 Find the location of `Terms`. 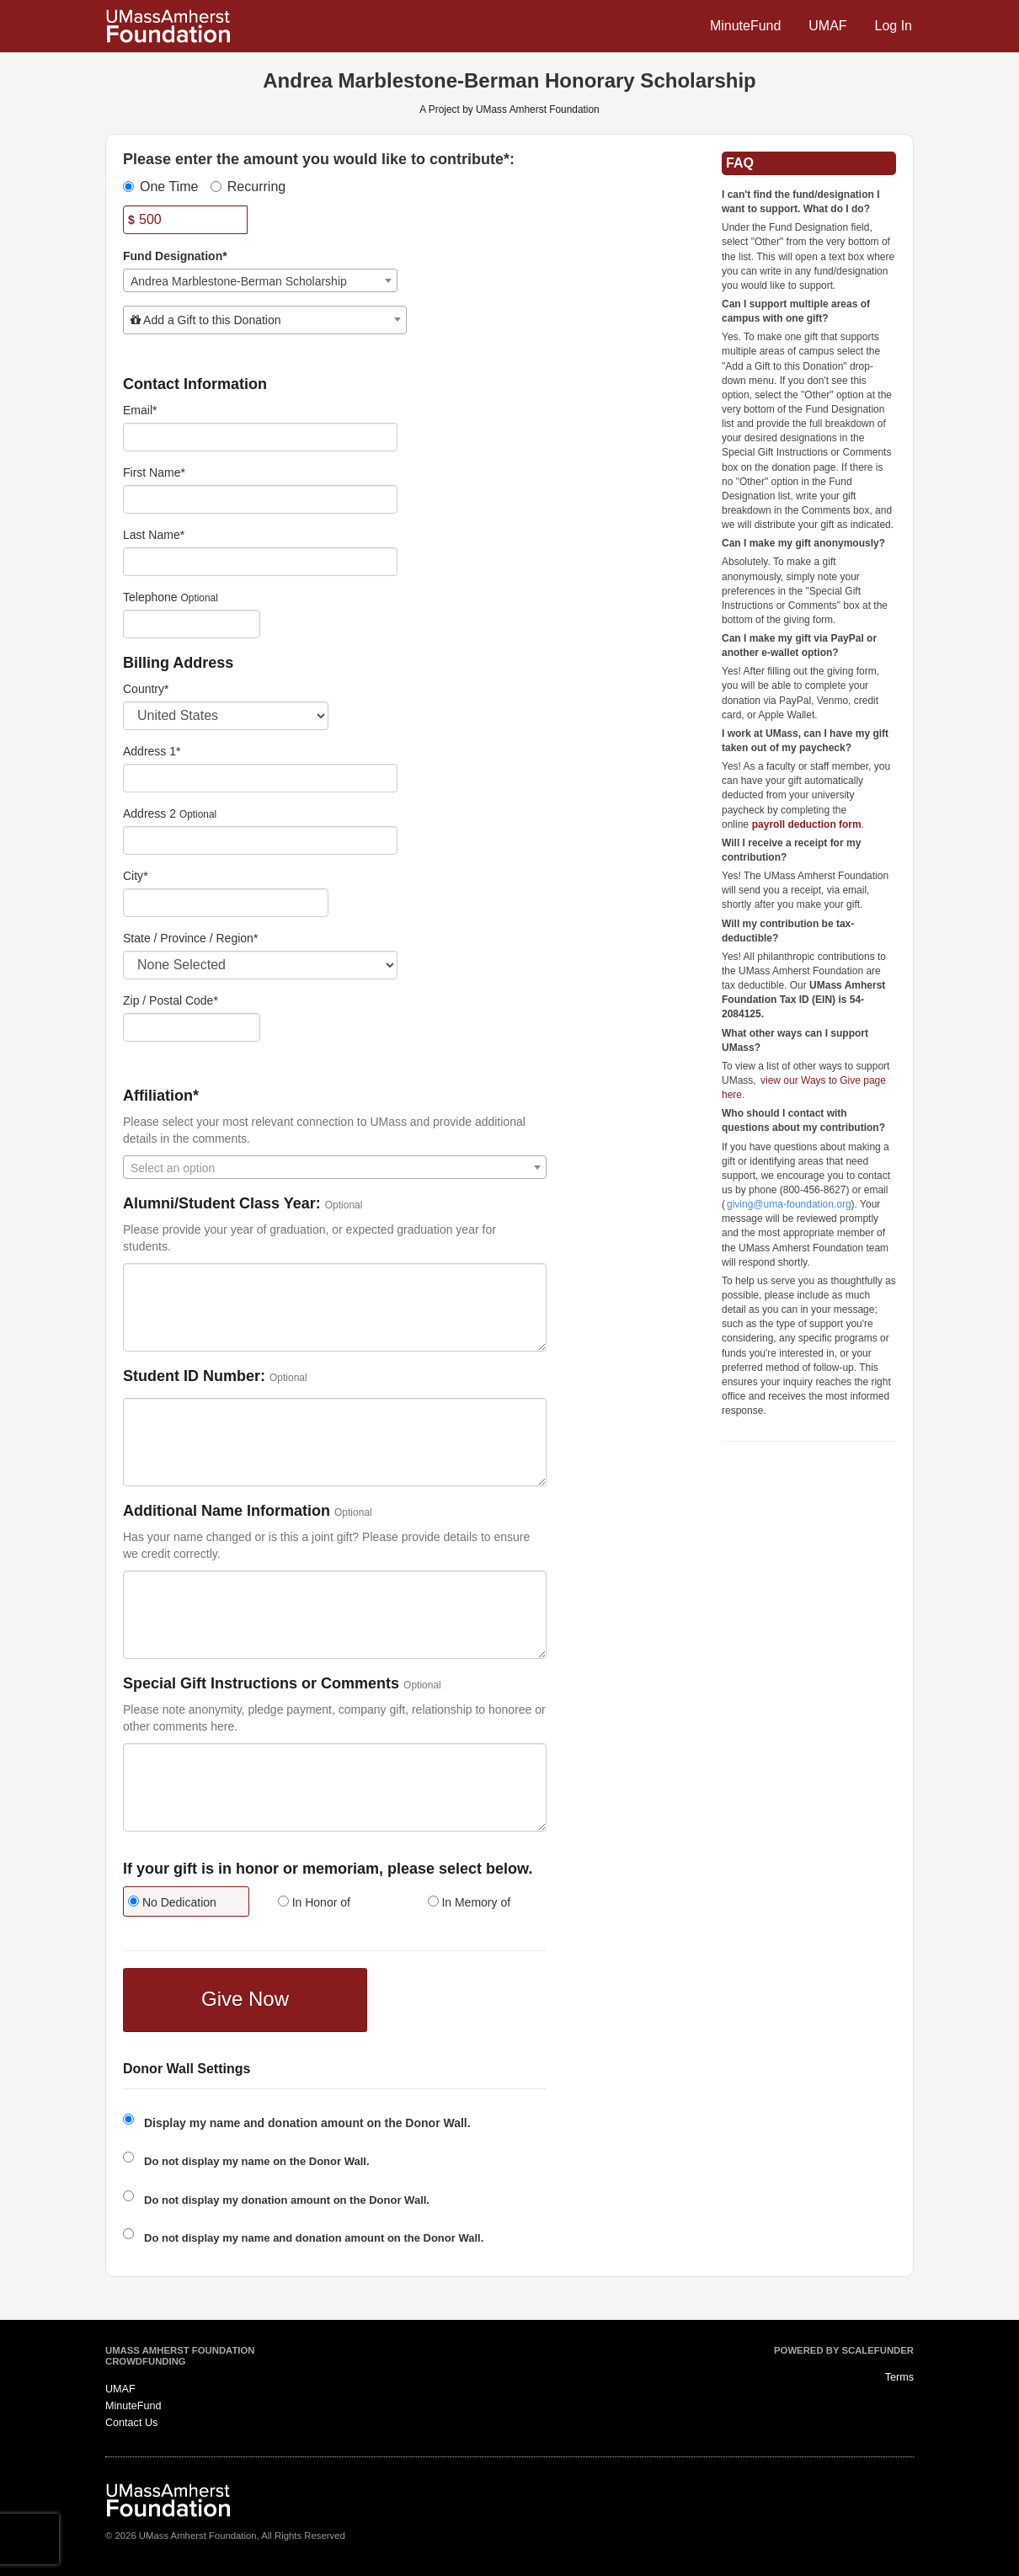

Terms is located at coordinates (899, 2377).